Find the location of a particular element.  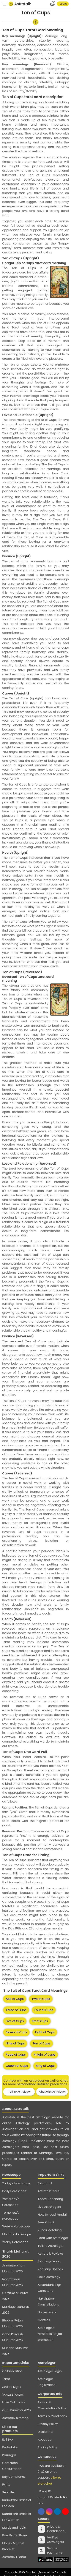

[navbar] is located at coordinates (4, 3).